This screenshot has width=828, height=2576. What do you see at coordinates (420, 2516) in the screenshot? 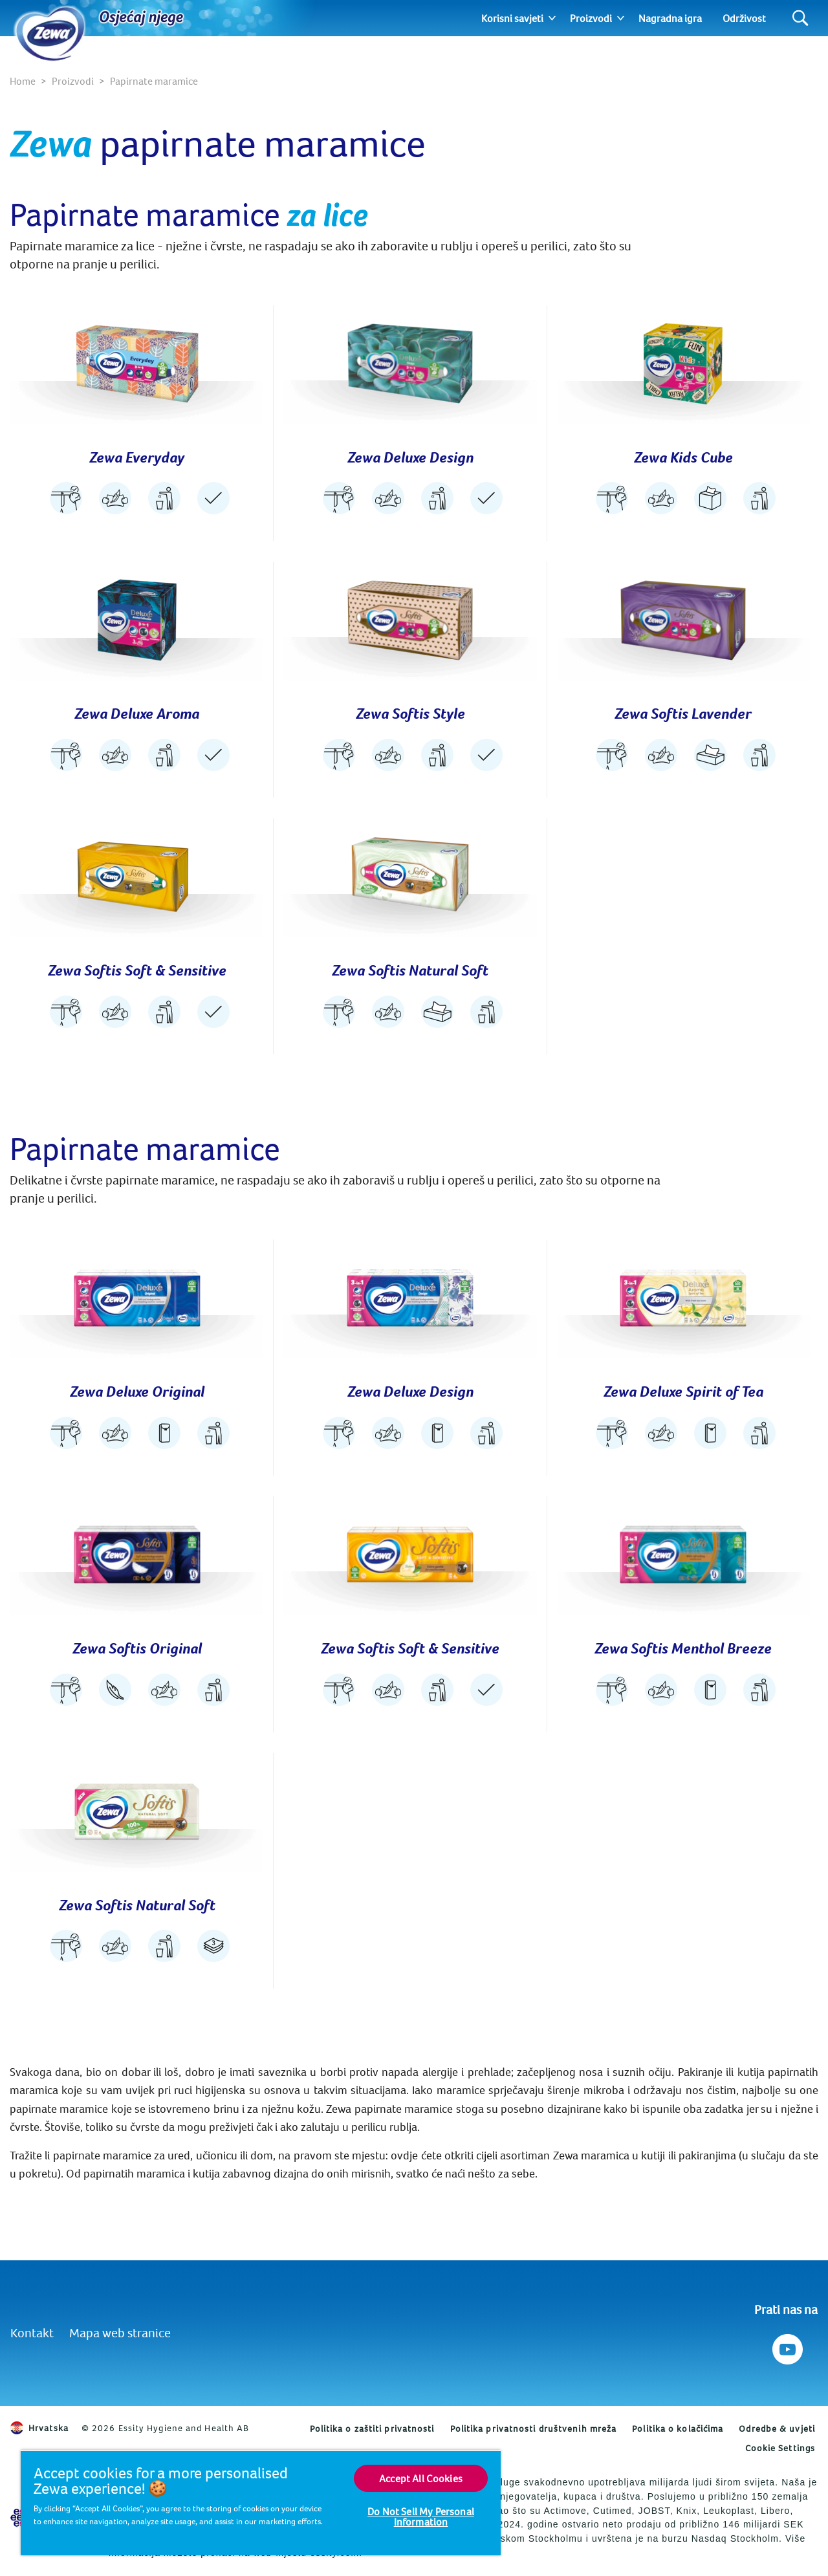
I see `Do Not Sell My Personal Information` at bounding box center [420, 2516].